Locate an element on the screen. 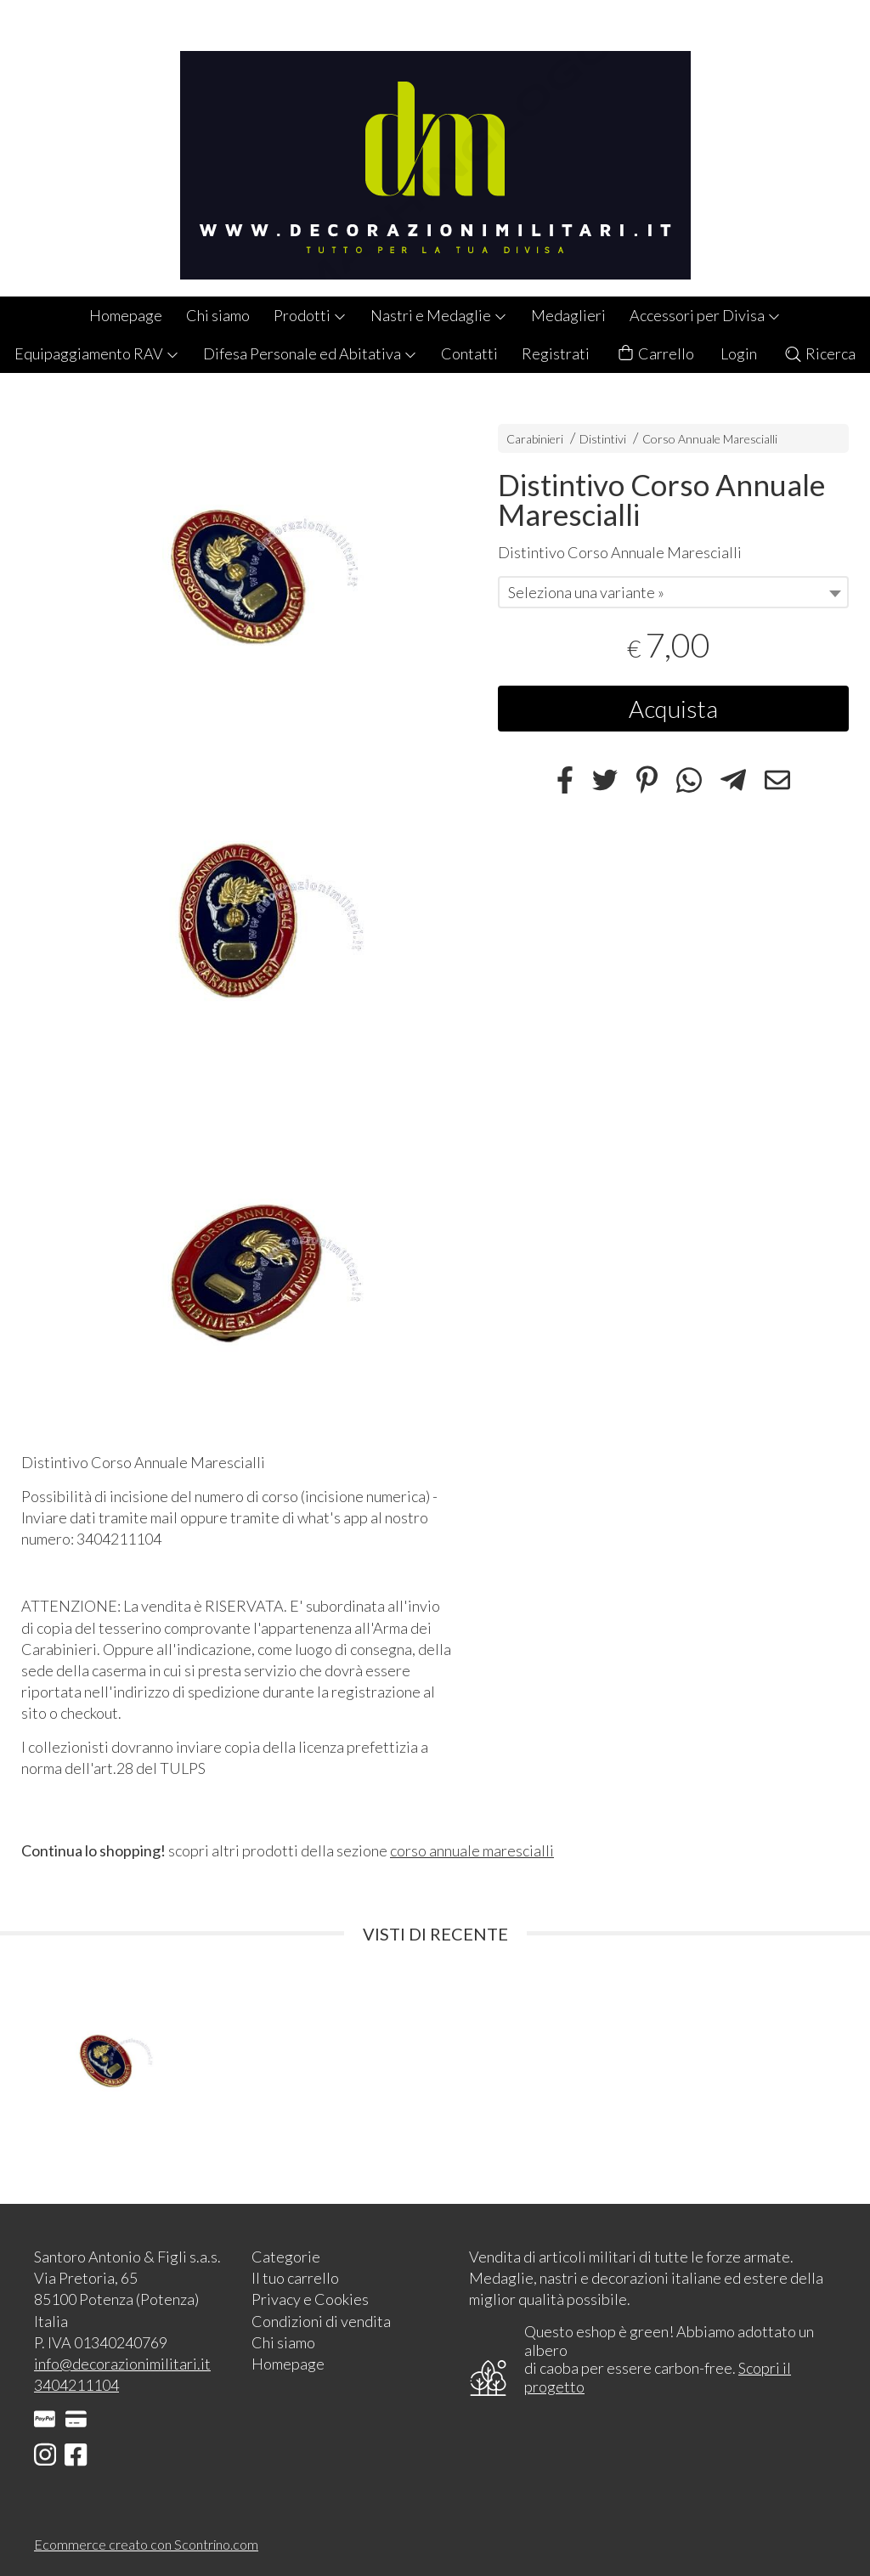 This screenshot has width=870, height=2576. Condizioni di vendita is located at coordinates (321, 2321).